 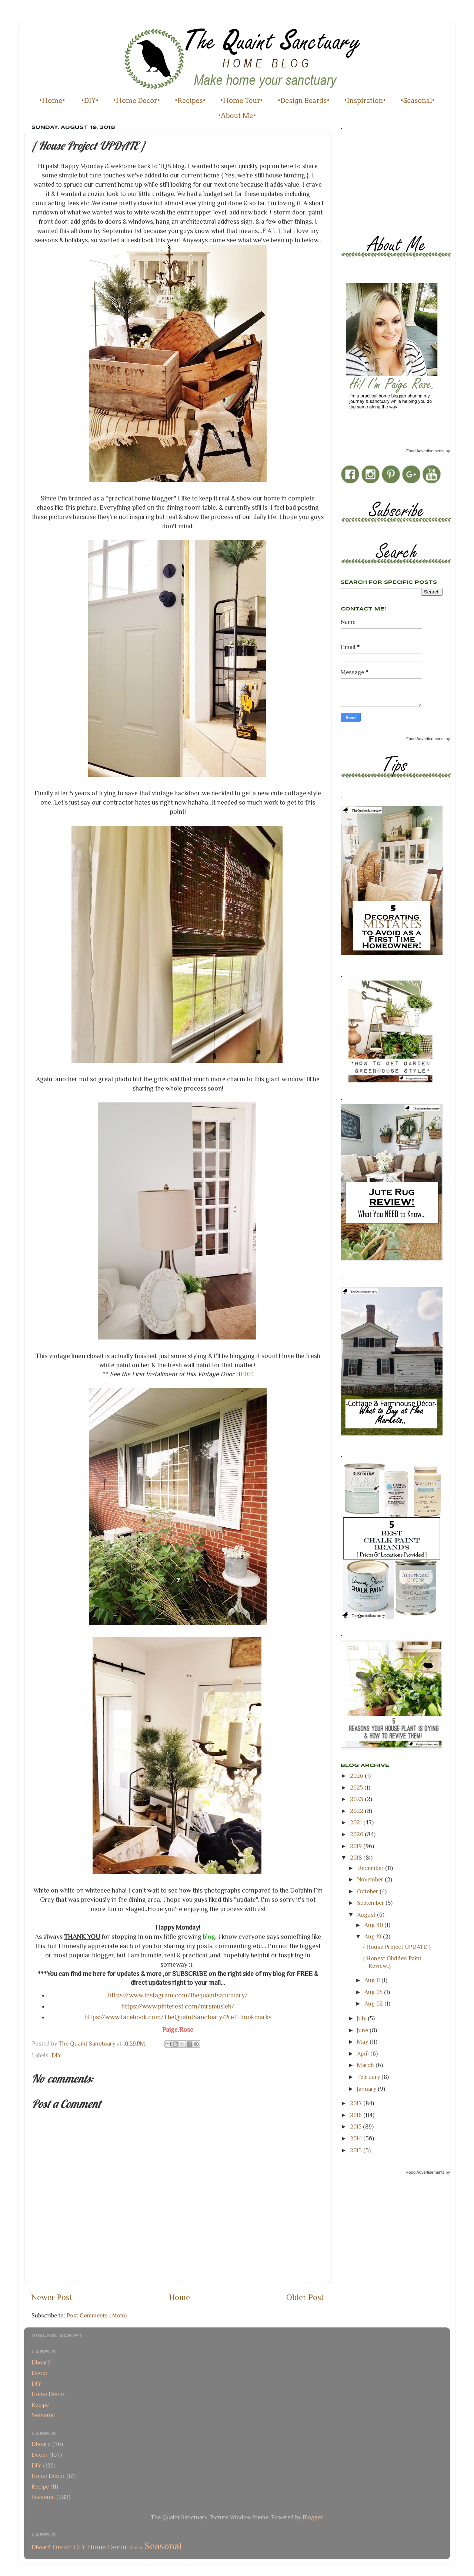 What do you see at coordinates (39, 2372) in the screenshot?
I see `Decor` at bounding box center [39, 2372].